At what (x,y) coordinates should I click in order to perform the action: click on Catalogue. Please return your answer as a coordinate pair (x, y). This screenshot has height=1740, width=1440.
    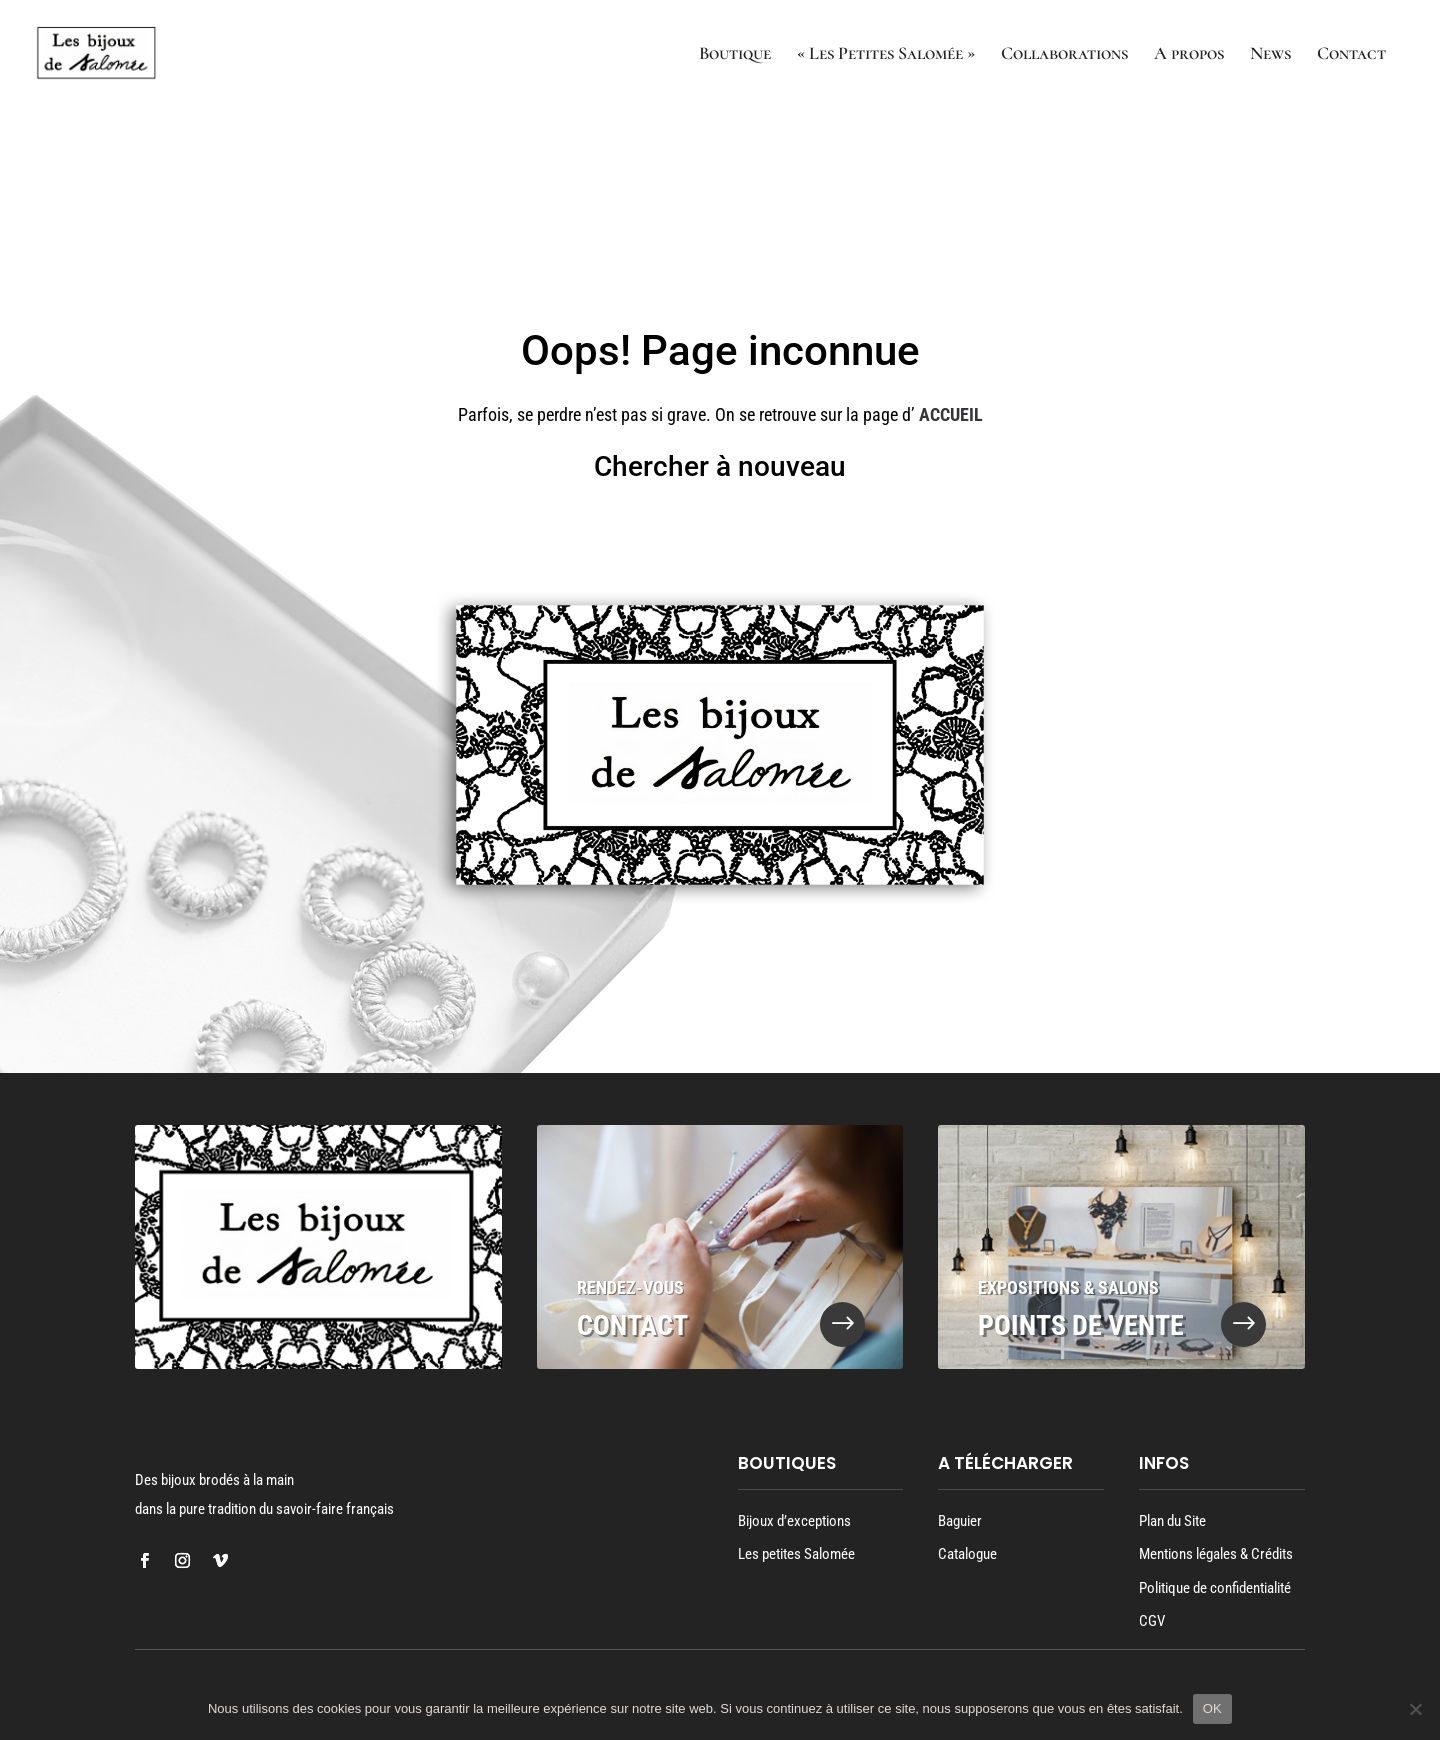
    Looking at the image, I should click on (967, 1554).